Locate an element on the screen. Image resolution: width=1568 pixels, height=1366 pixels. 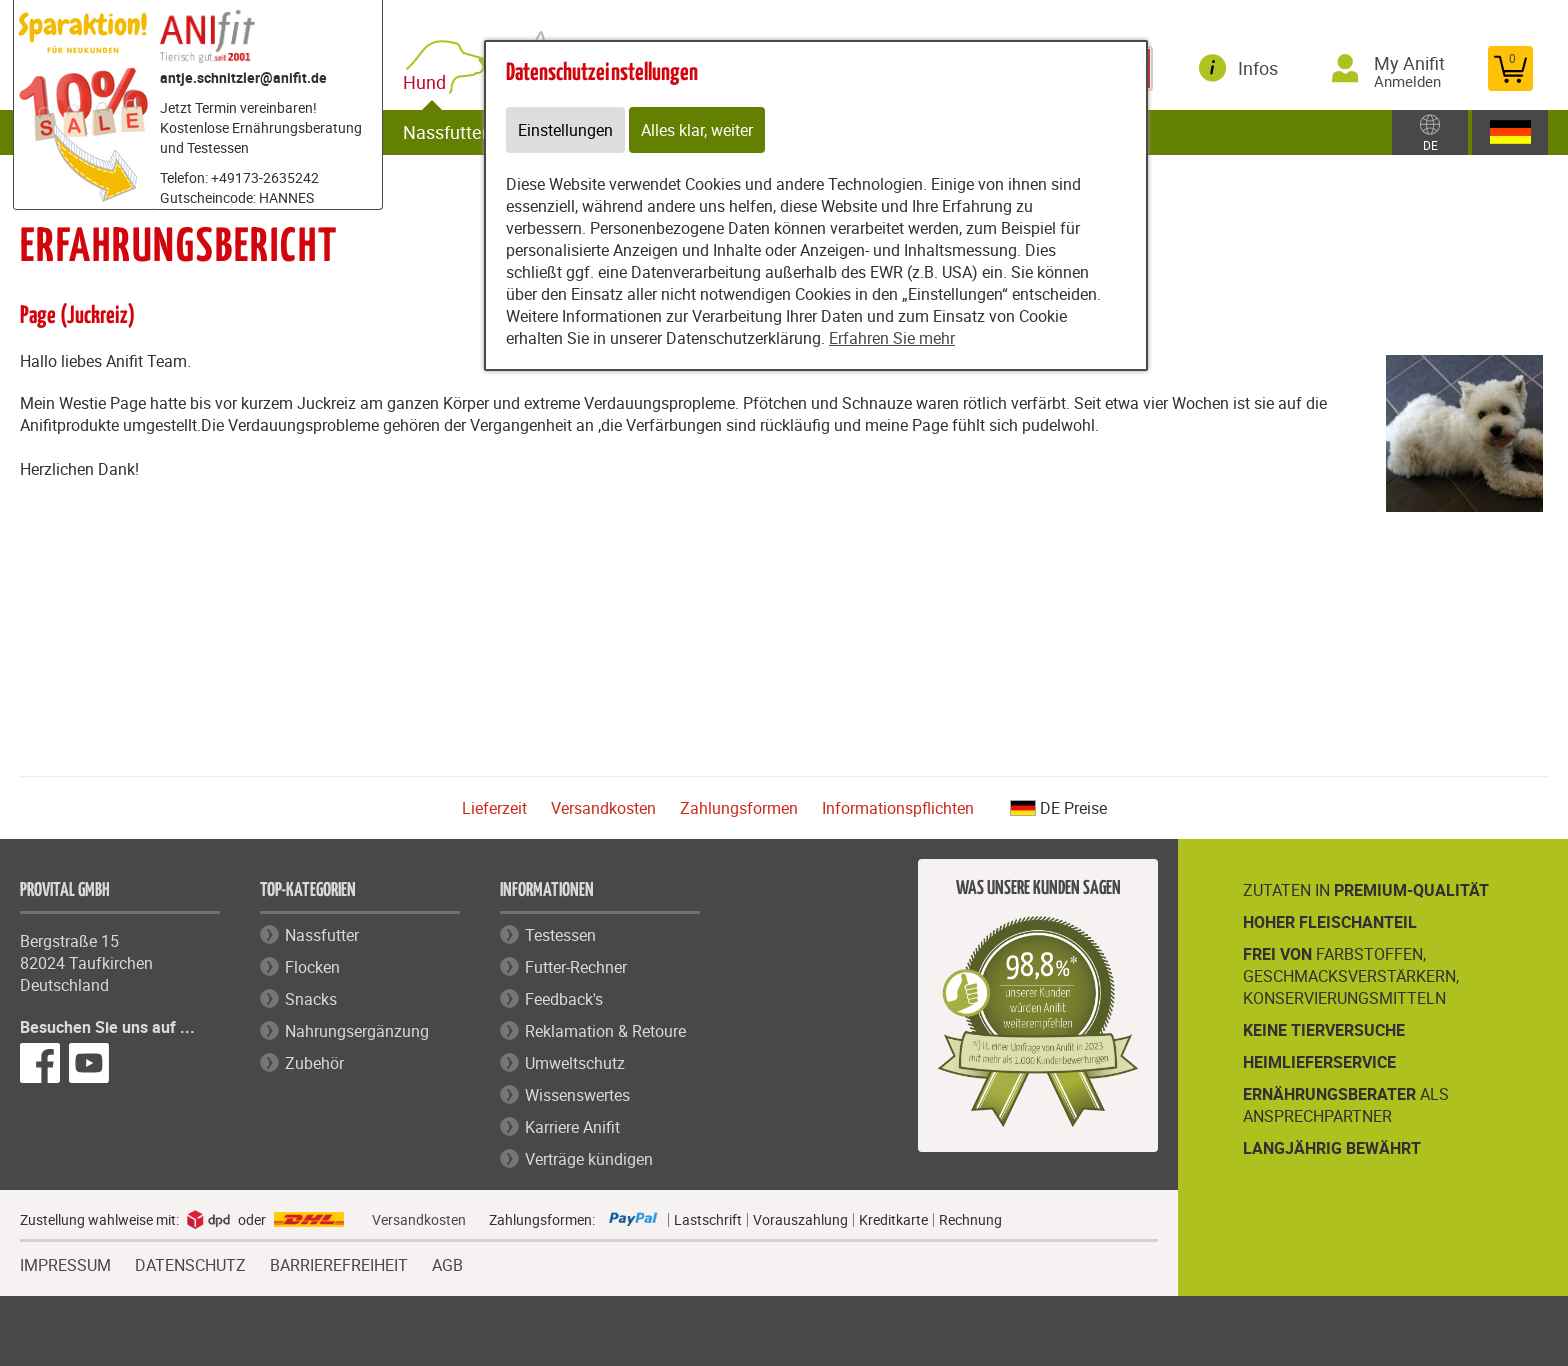
Futter-Rechner is located at coordinates (576, 967).